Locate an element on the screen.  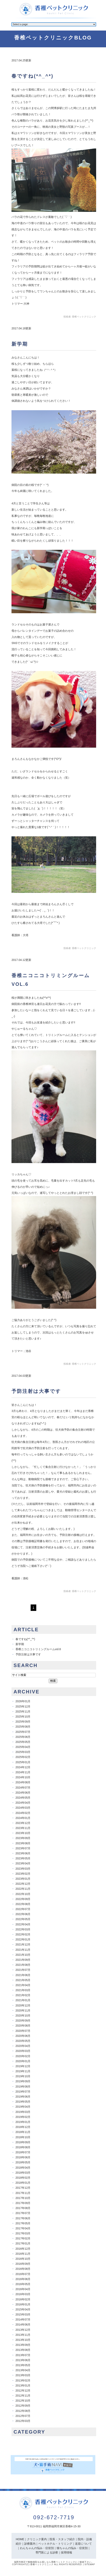
2020年08月 is located at coordinates (23, 2025).